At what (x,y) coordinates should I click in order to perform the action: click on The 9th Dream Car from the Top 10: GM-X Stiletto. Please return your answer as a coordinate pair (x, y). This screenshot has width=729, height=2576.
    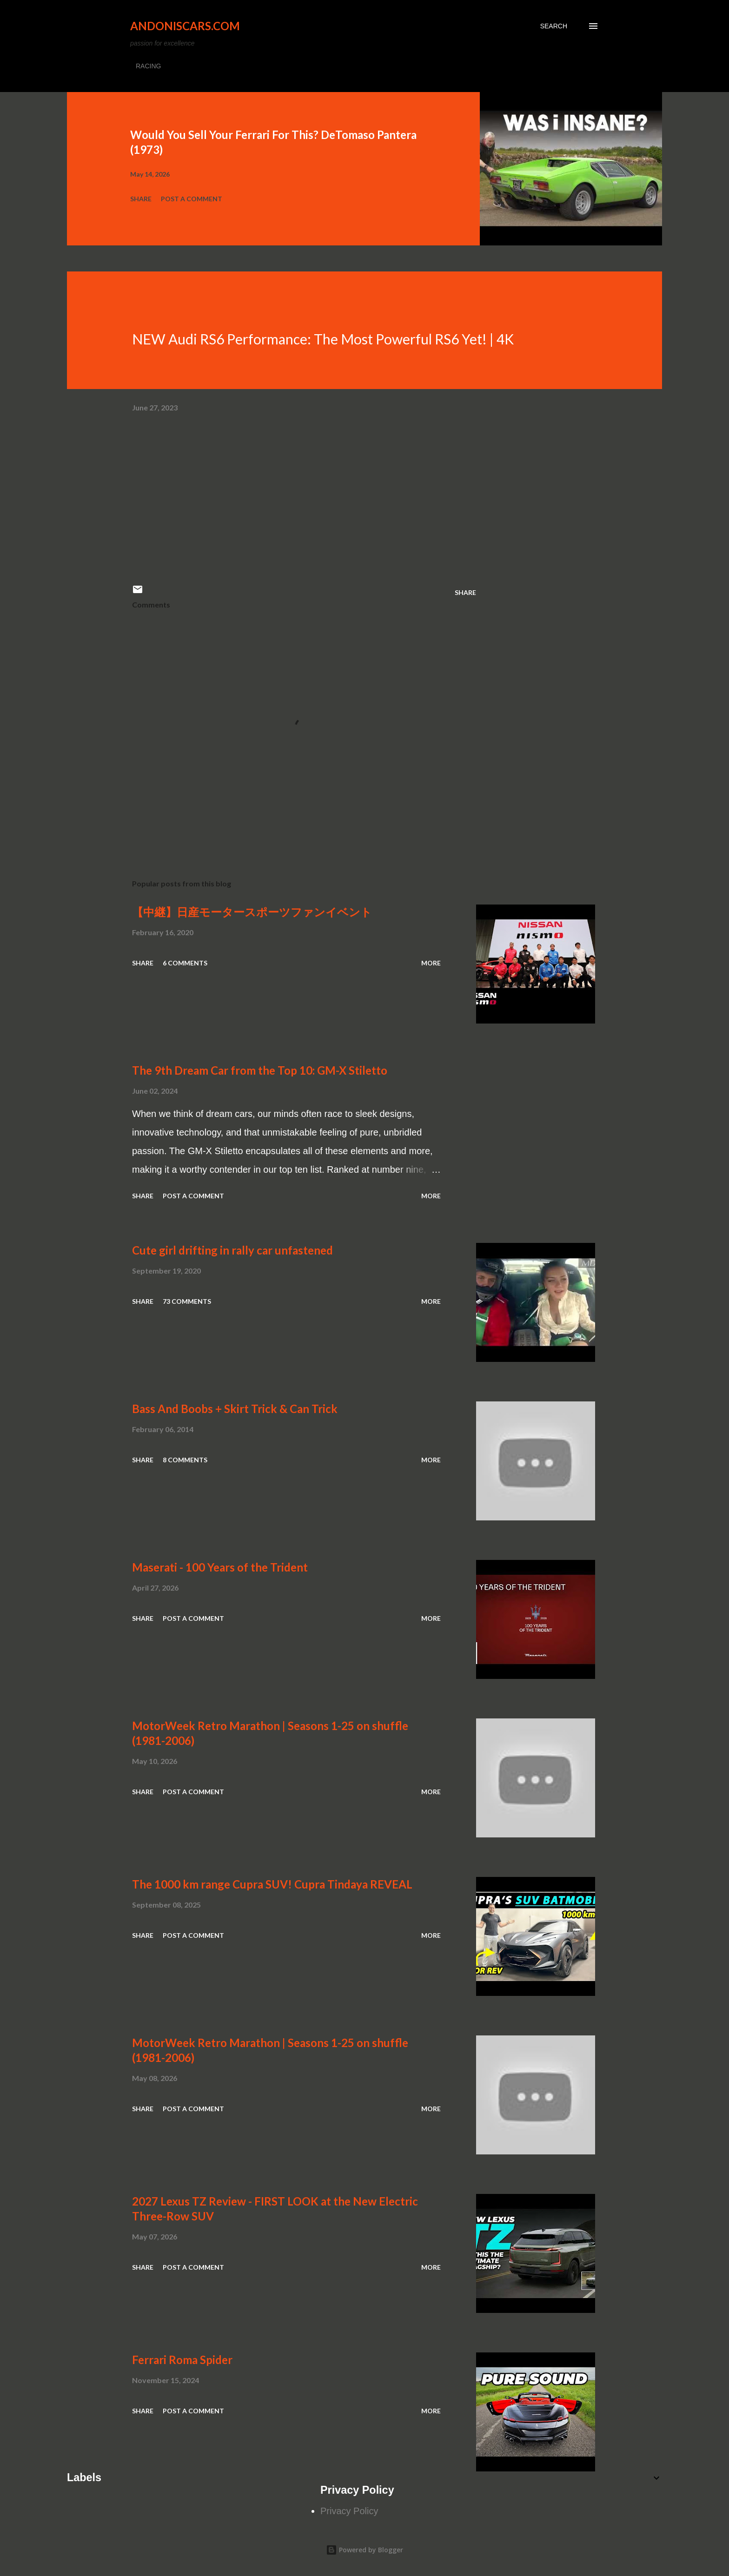
    Looking at the image, I should click on (259, 1070).